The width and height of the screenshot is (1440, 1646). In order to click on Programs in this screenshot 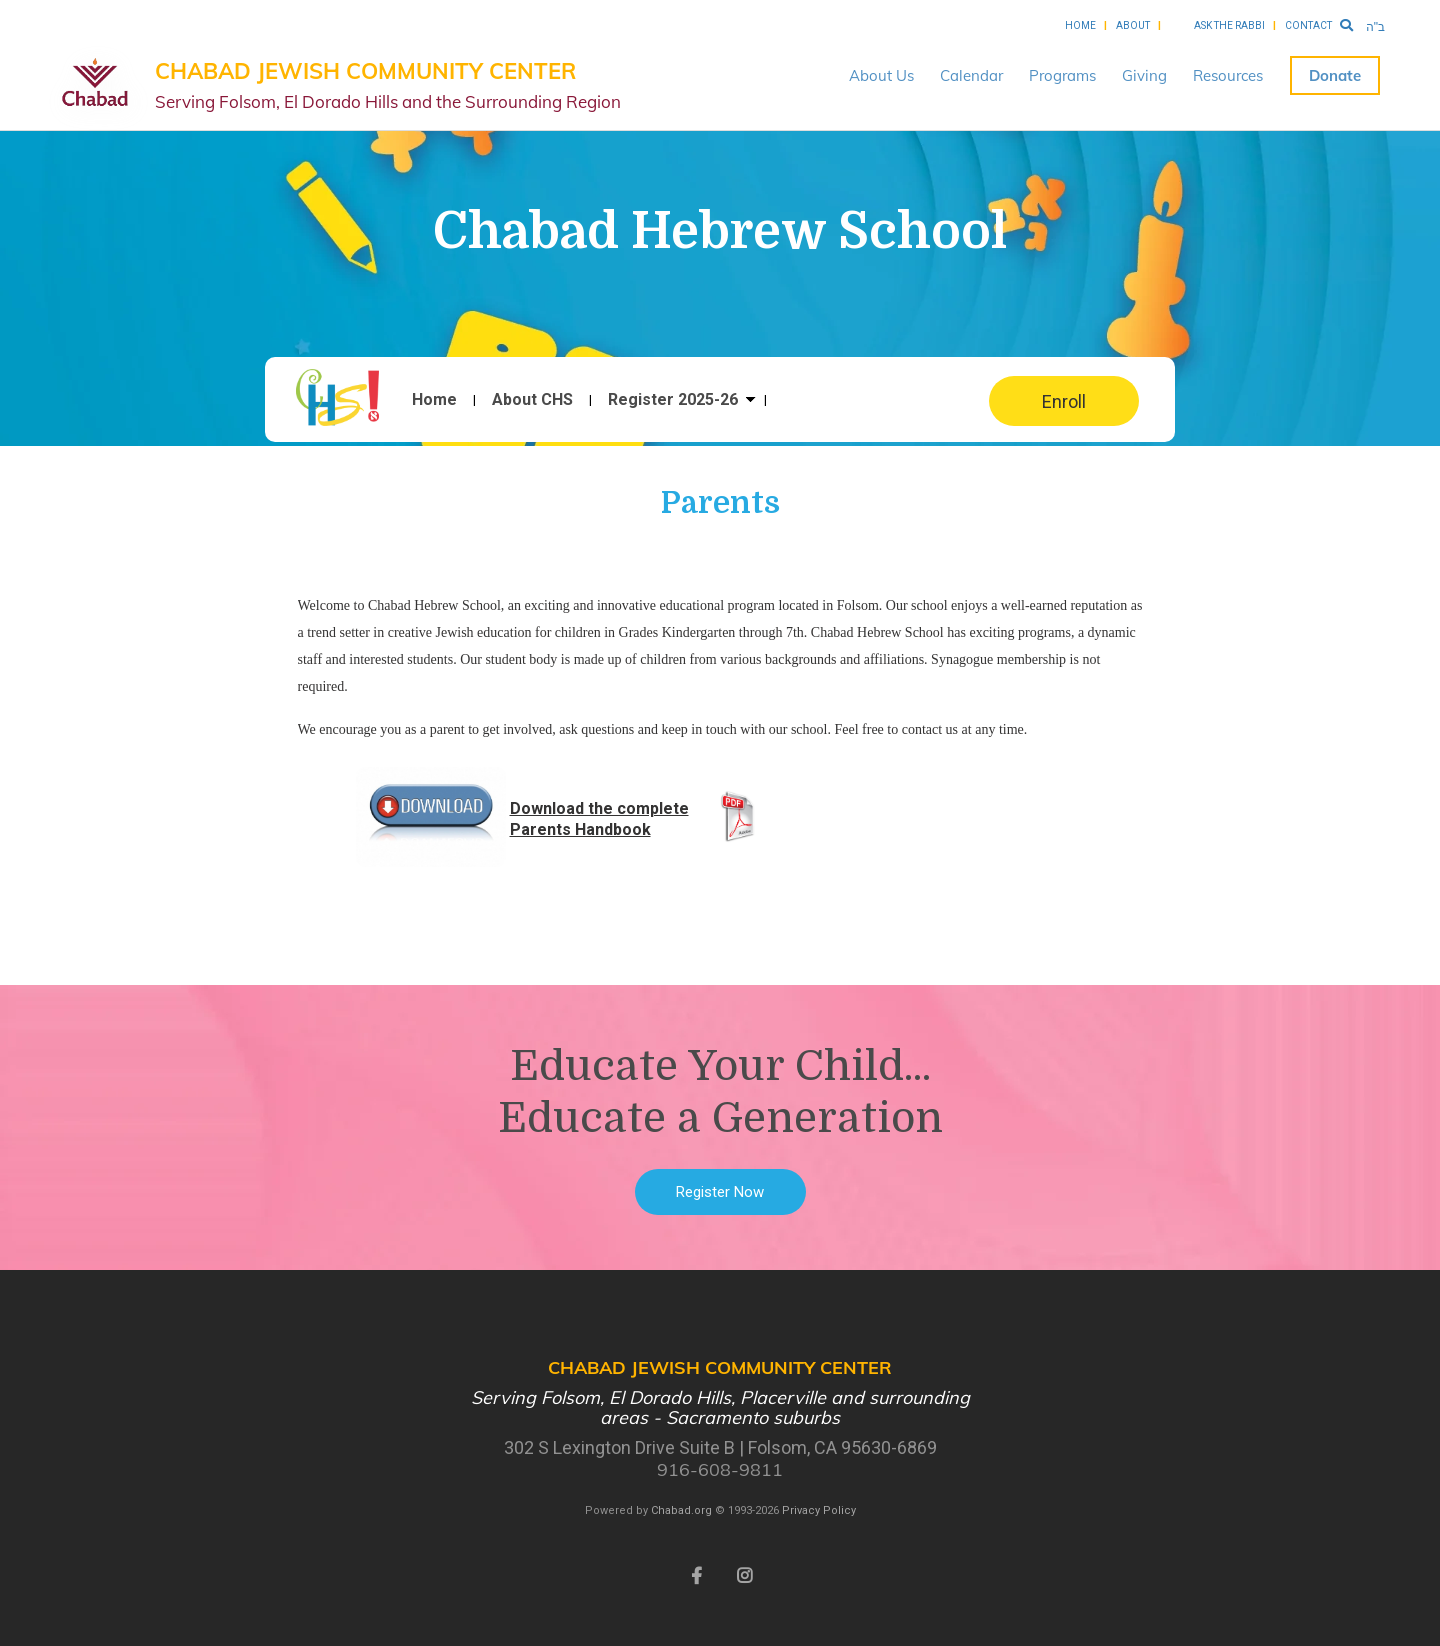, I will do `click(1062, 75)`.